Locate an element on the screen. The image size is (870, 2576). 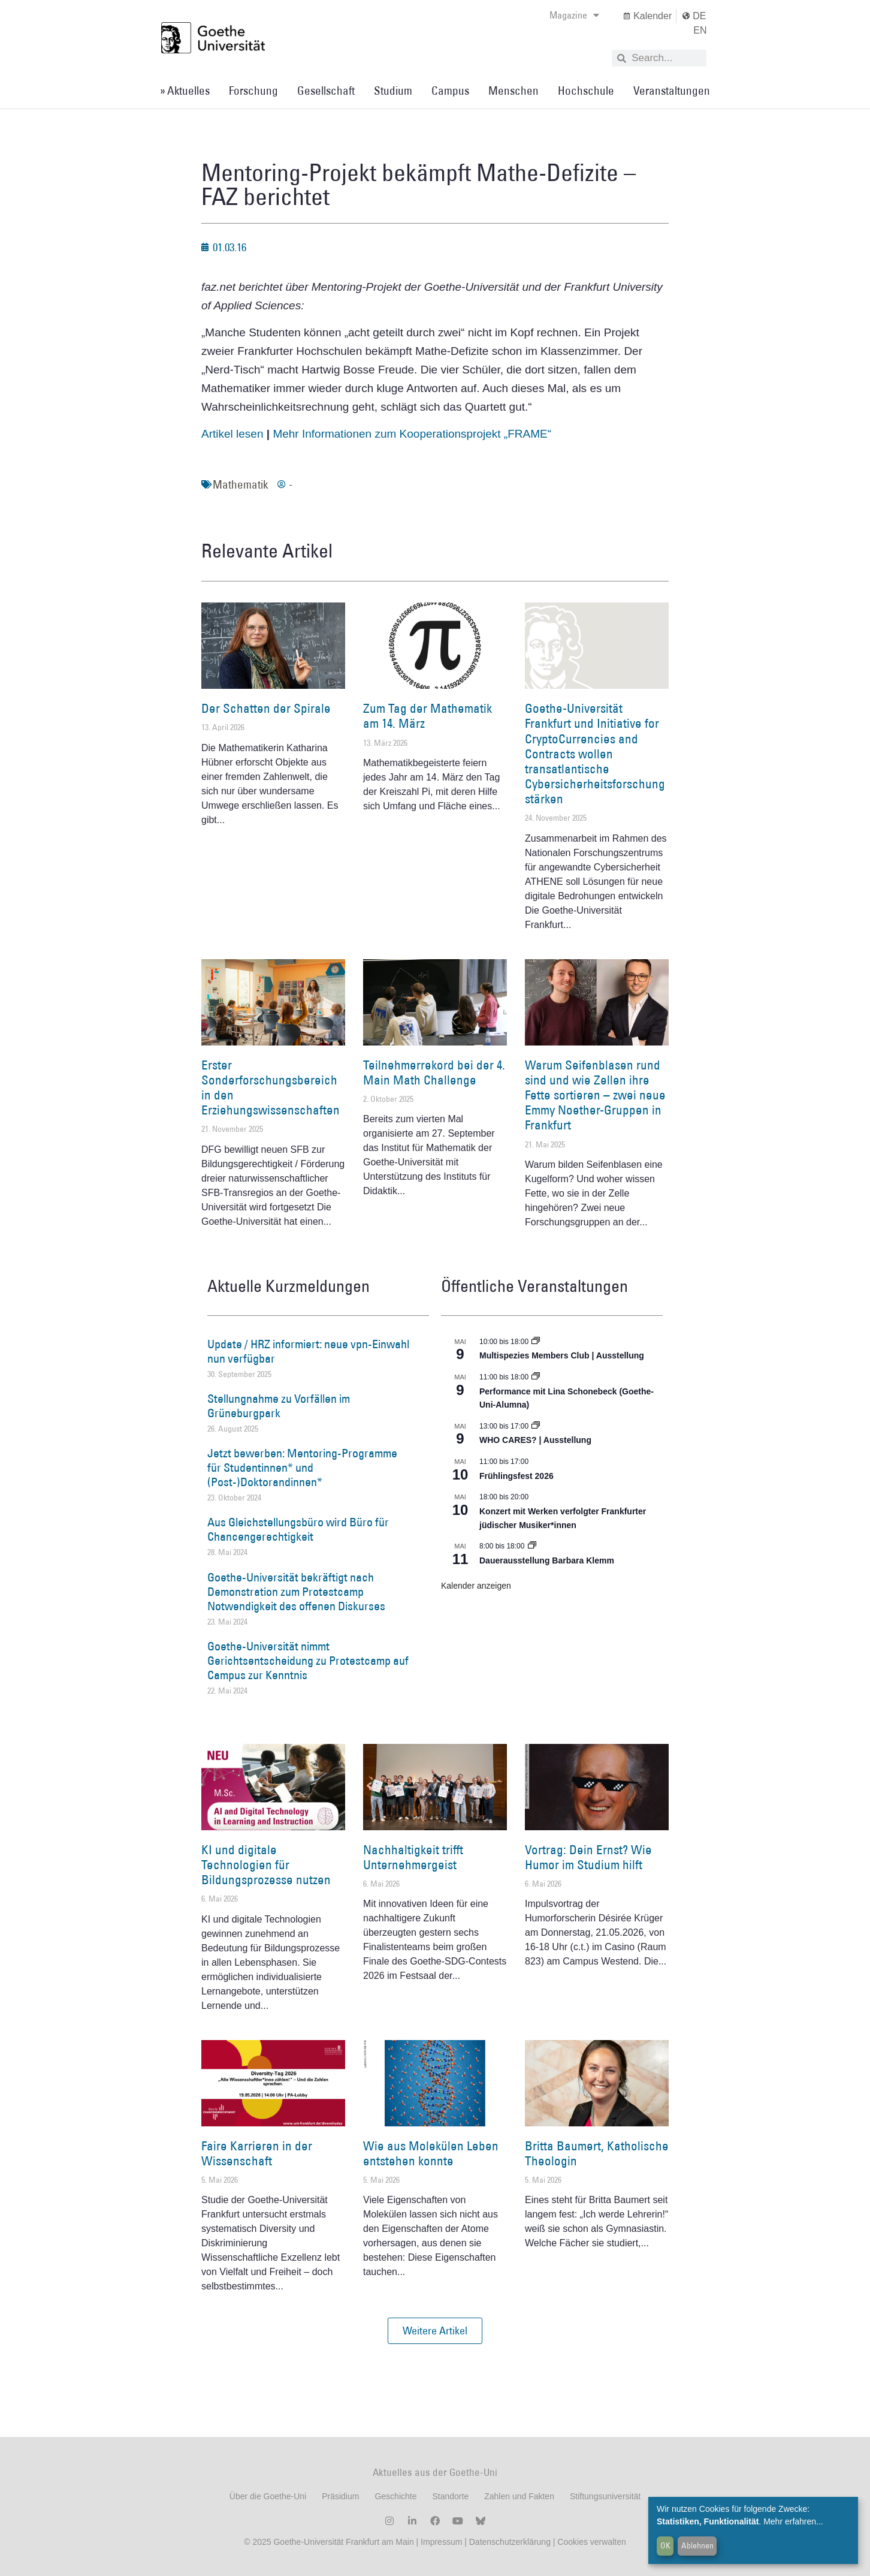
Frühlingsfest 2026 is located at coordinates (516, 1476).